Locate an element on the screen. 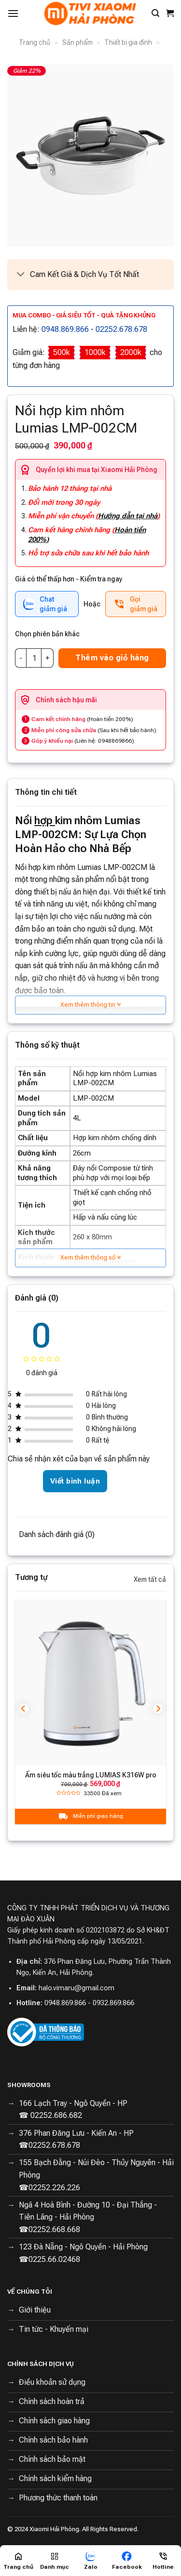  Mua combo - Giá siêu tốt - Quà tặng khủng is located at coordinates (84, 315).